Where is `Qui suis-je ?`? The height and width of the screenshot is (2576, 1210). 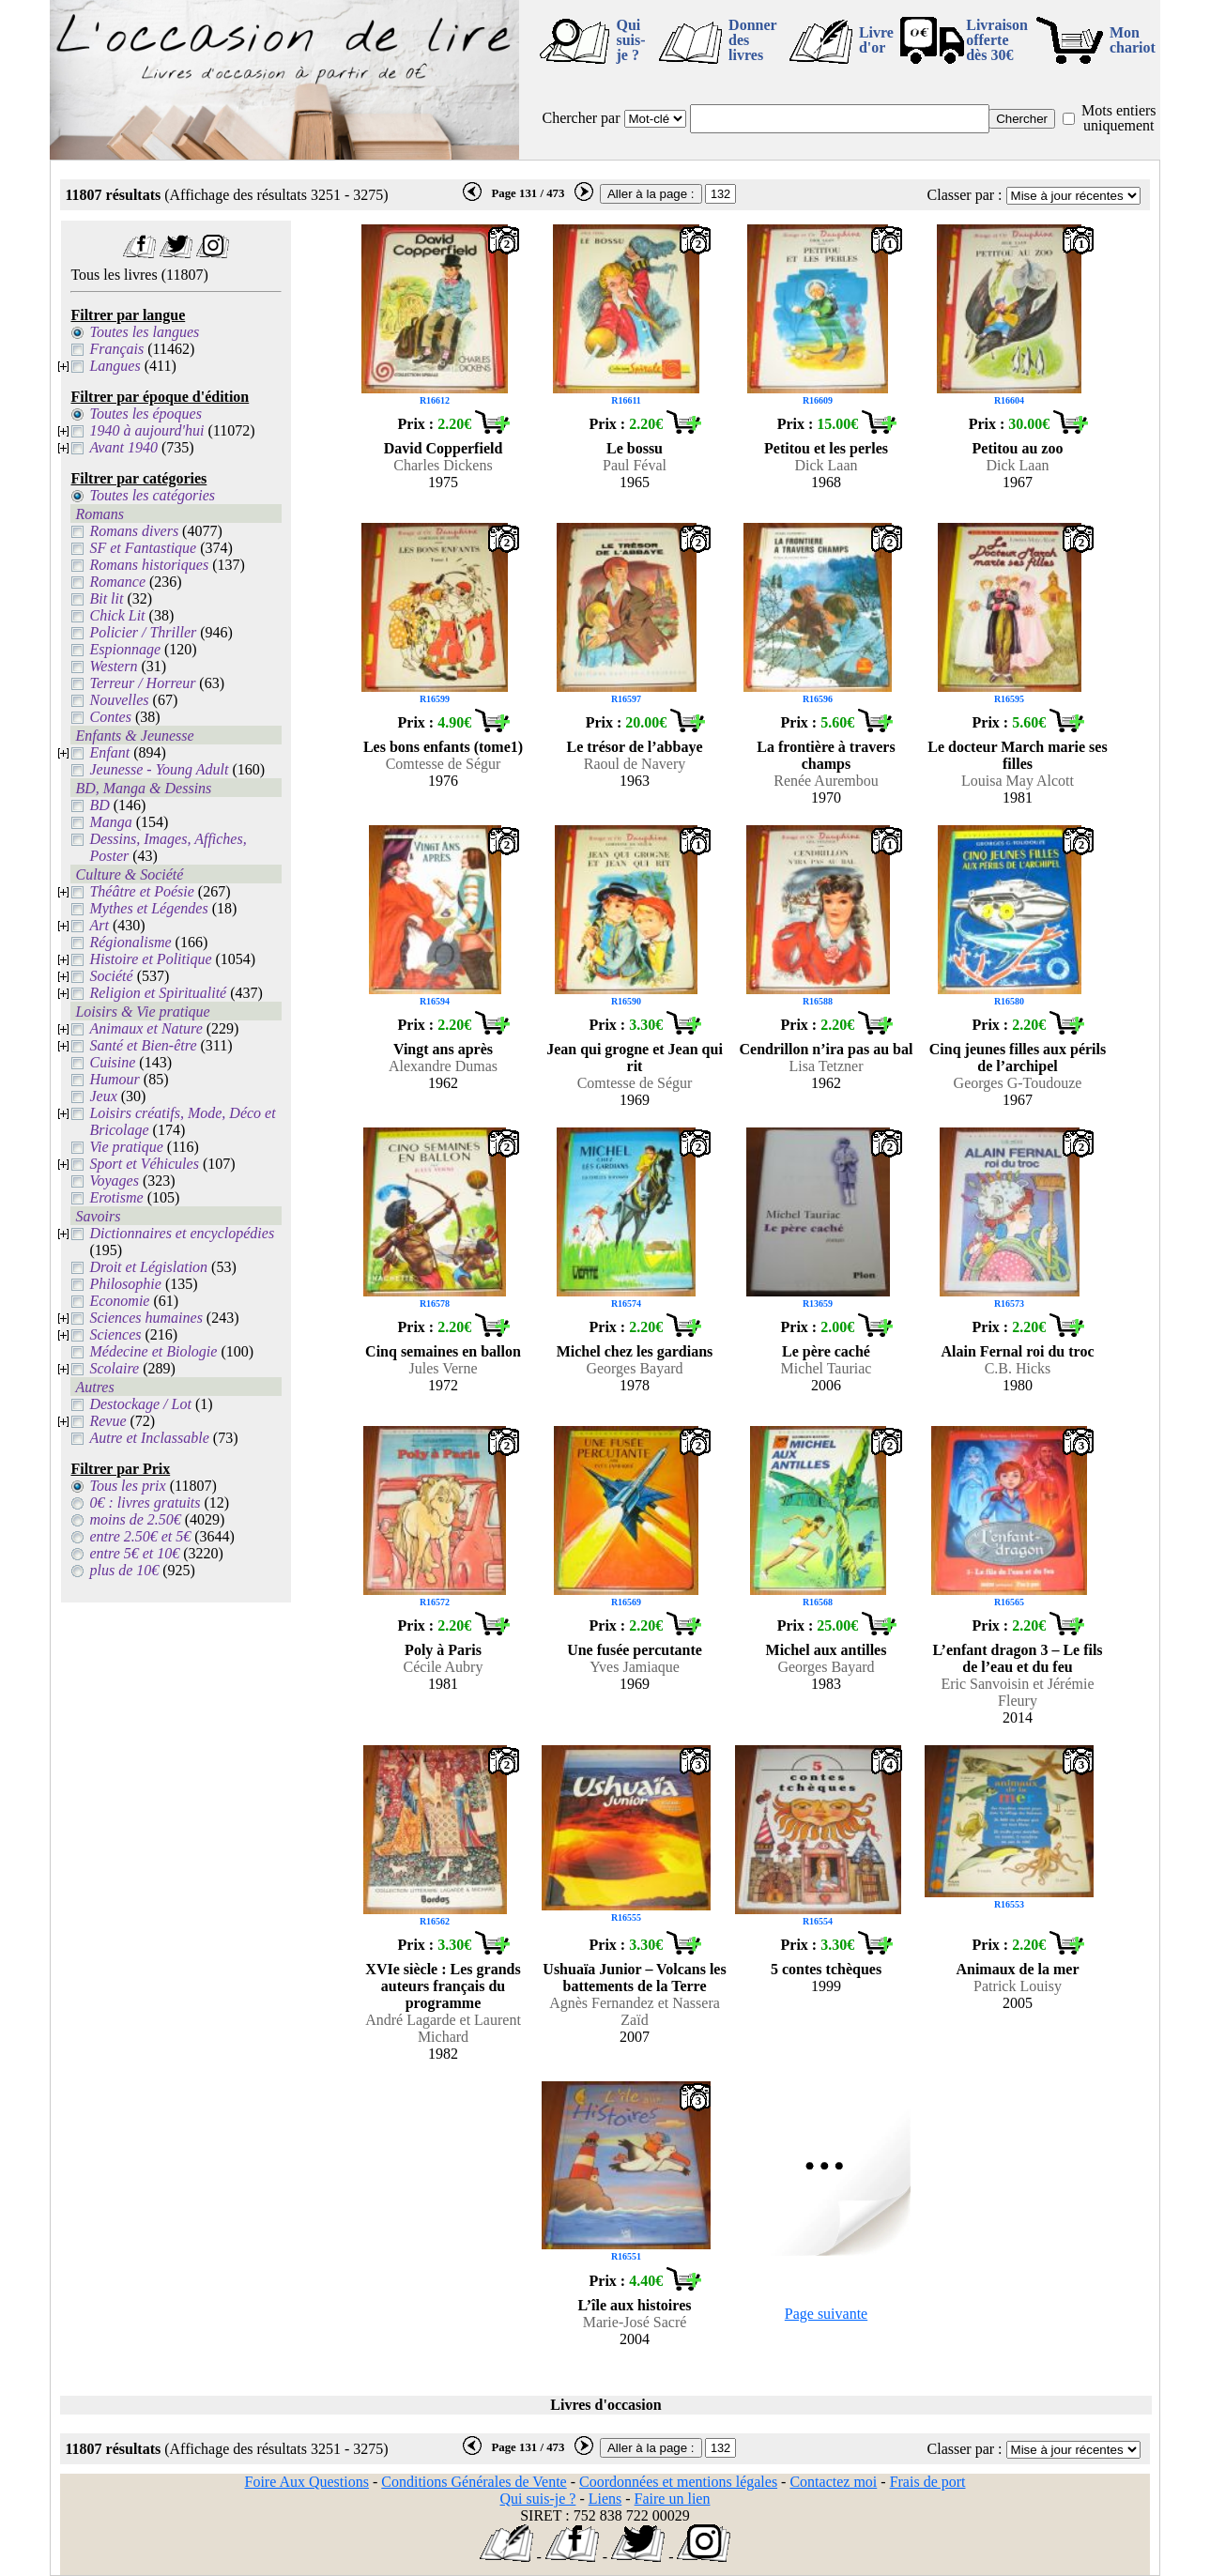
Qui suis-je ? is located at coordinates (630, 40).